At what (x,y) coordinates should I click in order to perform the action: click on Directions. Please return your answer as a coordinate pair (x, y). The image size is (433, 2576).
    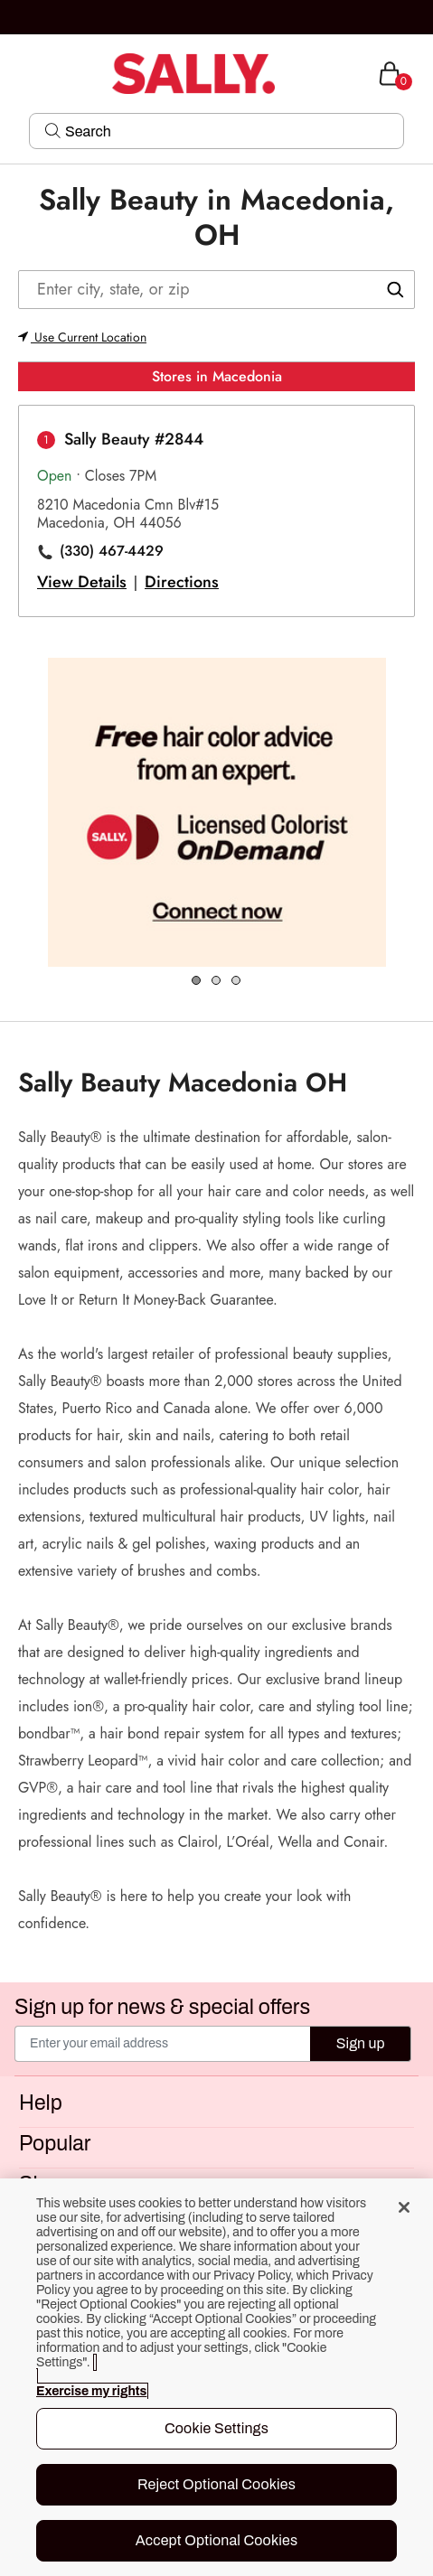
    Looking at the image, I should click on (182, 582).